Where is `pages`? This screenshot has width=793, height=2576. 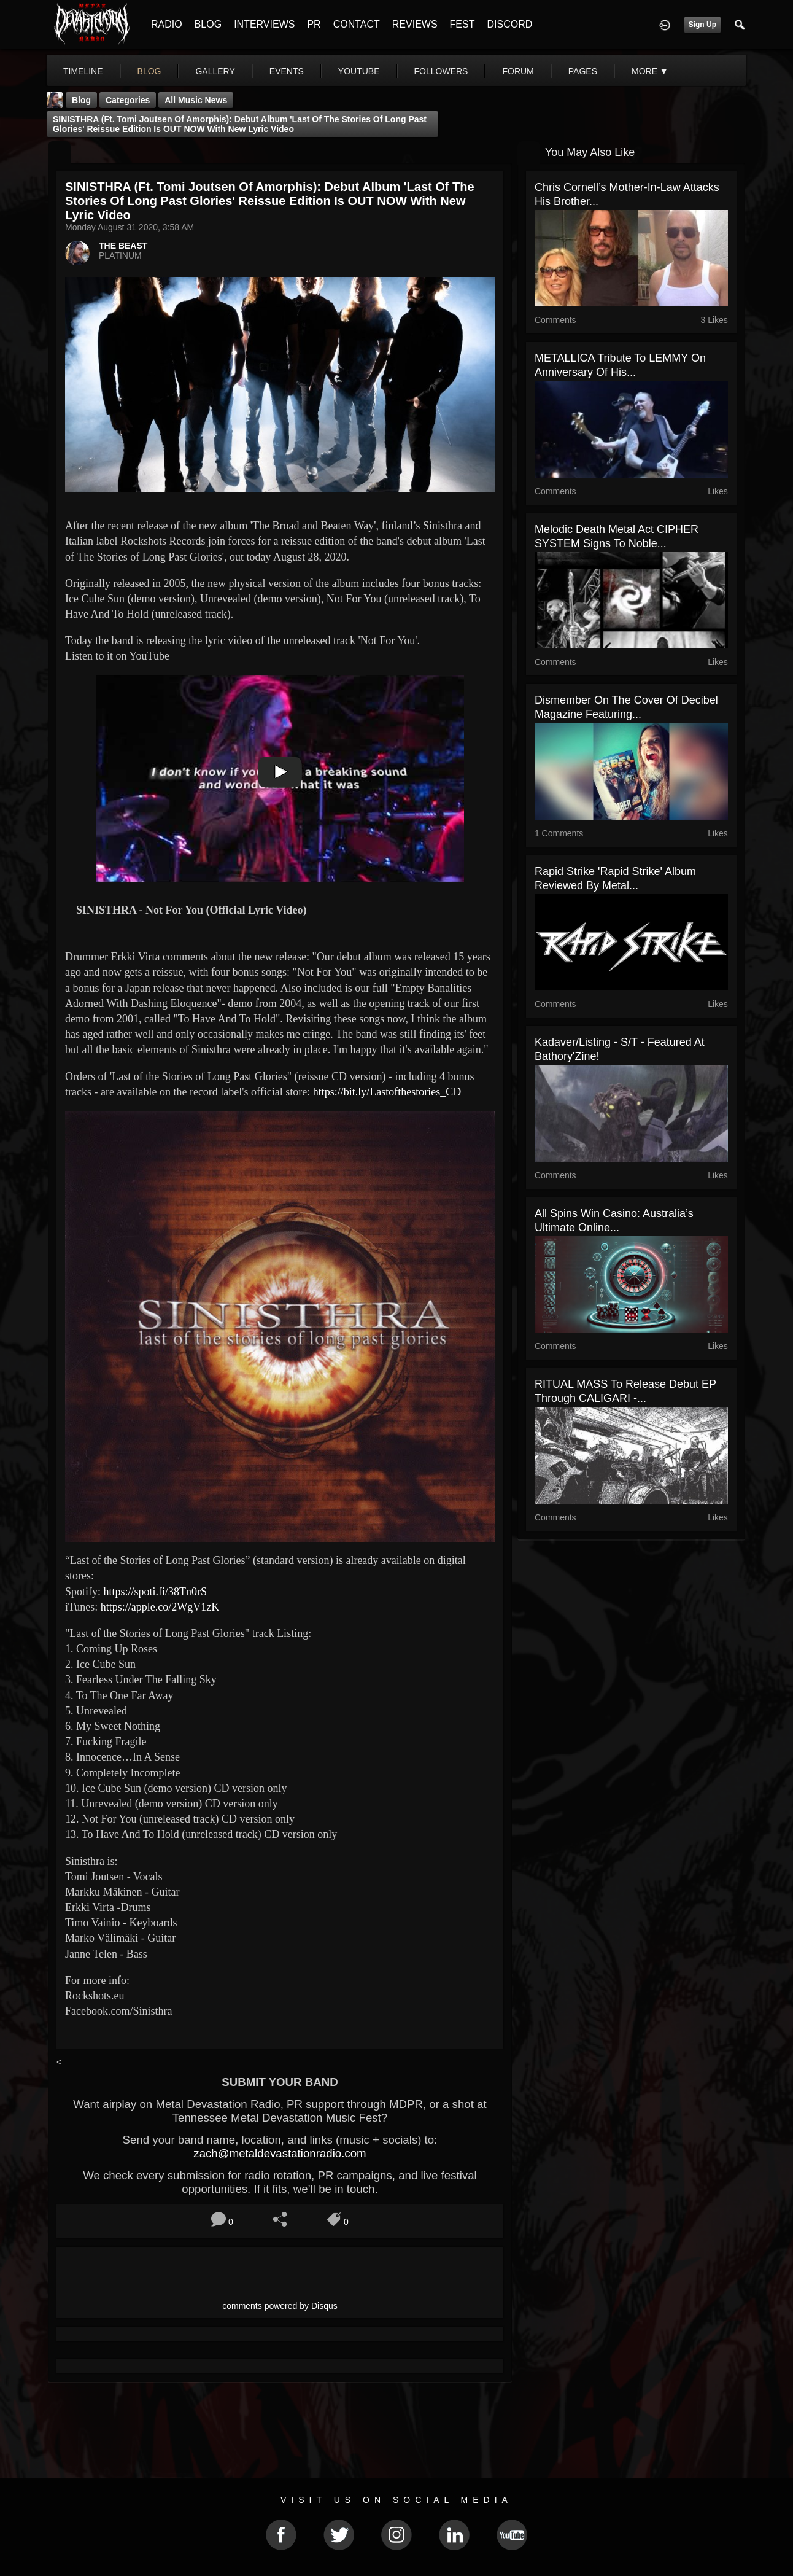 pages is located at coordinates (582, 71).